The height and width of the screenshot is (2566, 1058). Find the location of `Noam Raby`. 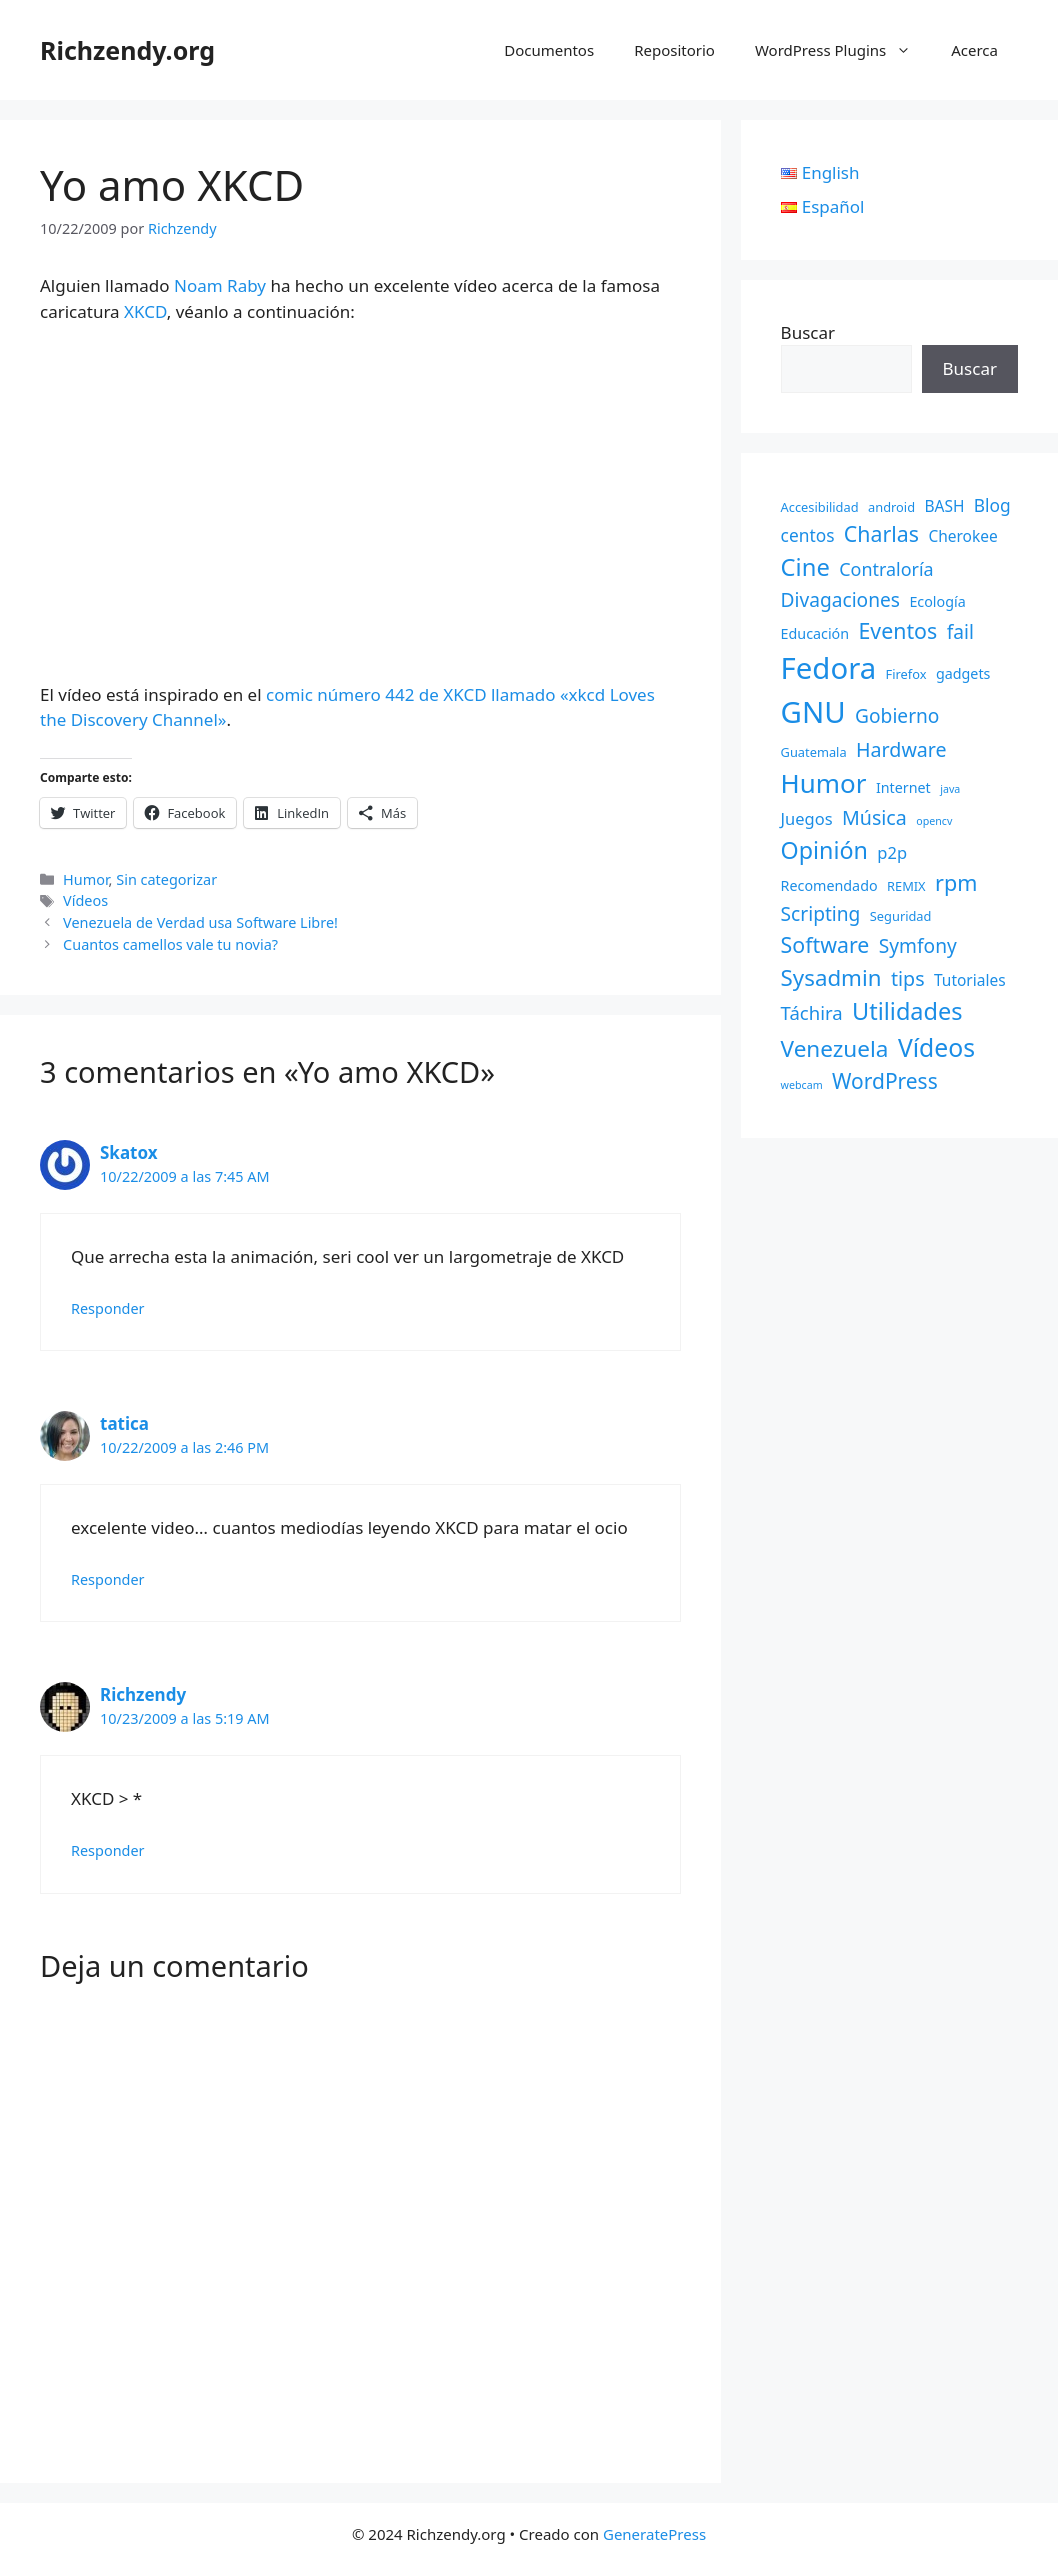

Noam Raby is located at coordinates (220, 285).